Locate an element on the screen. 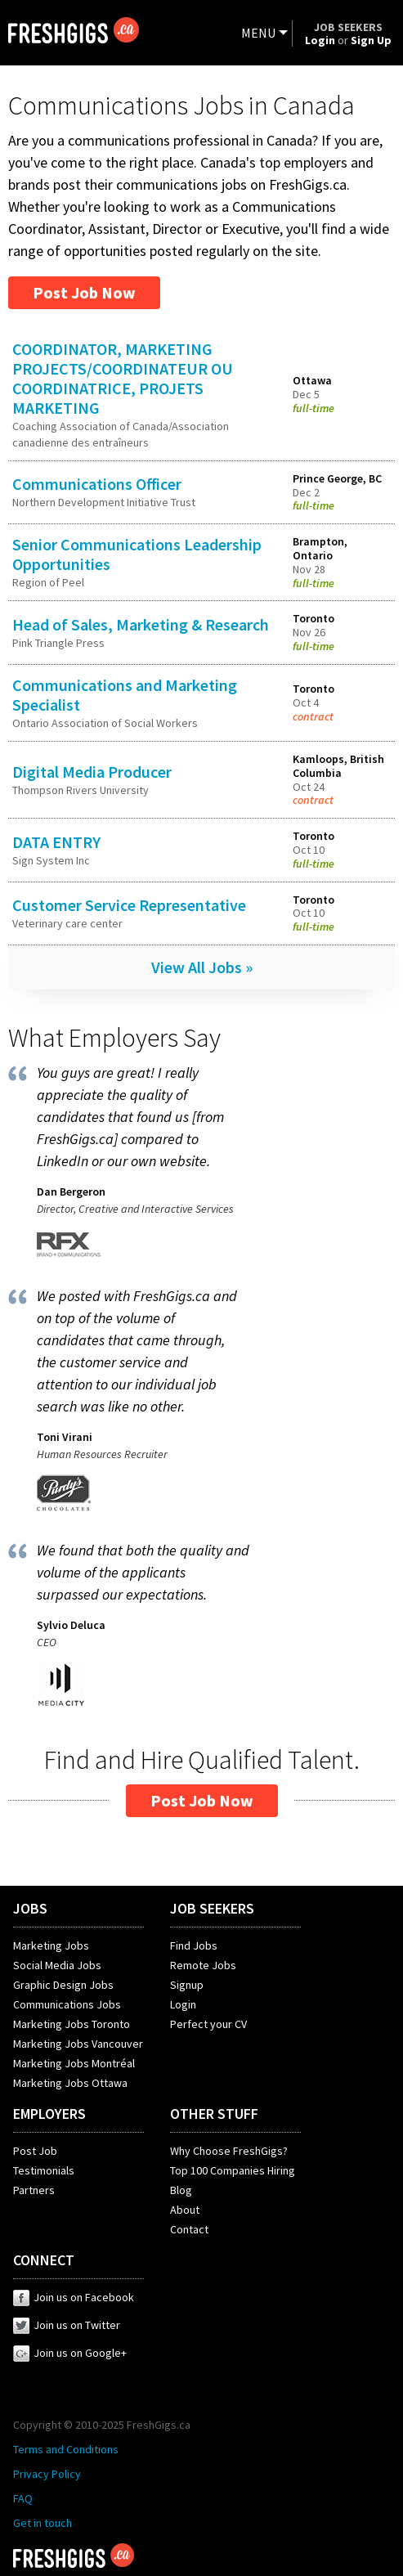 Image resolution: width=403 pixels, height=2576 pixels. Marketing Jobs Vancouver is located at coordinates (78, 2043).